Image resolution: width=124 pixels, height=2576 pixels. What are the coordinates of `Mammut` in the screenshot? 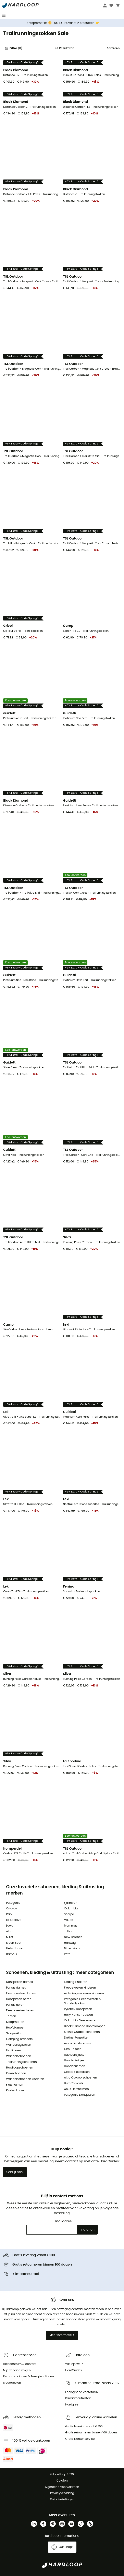 It's located at (70, 1925).